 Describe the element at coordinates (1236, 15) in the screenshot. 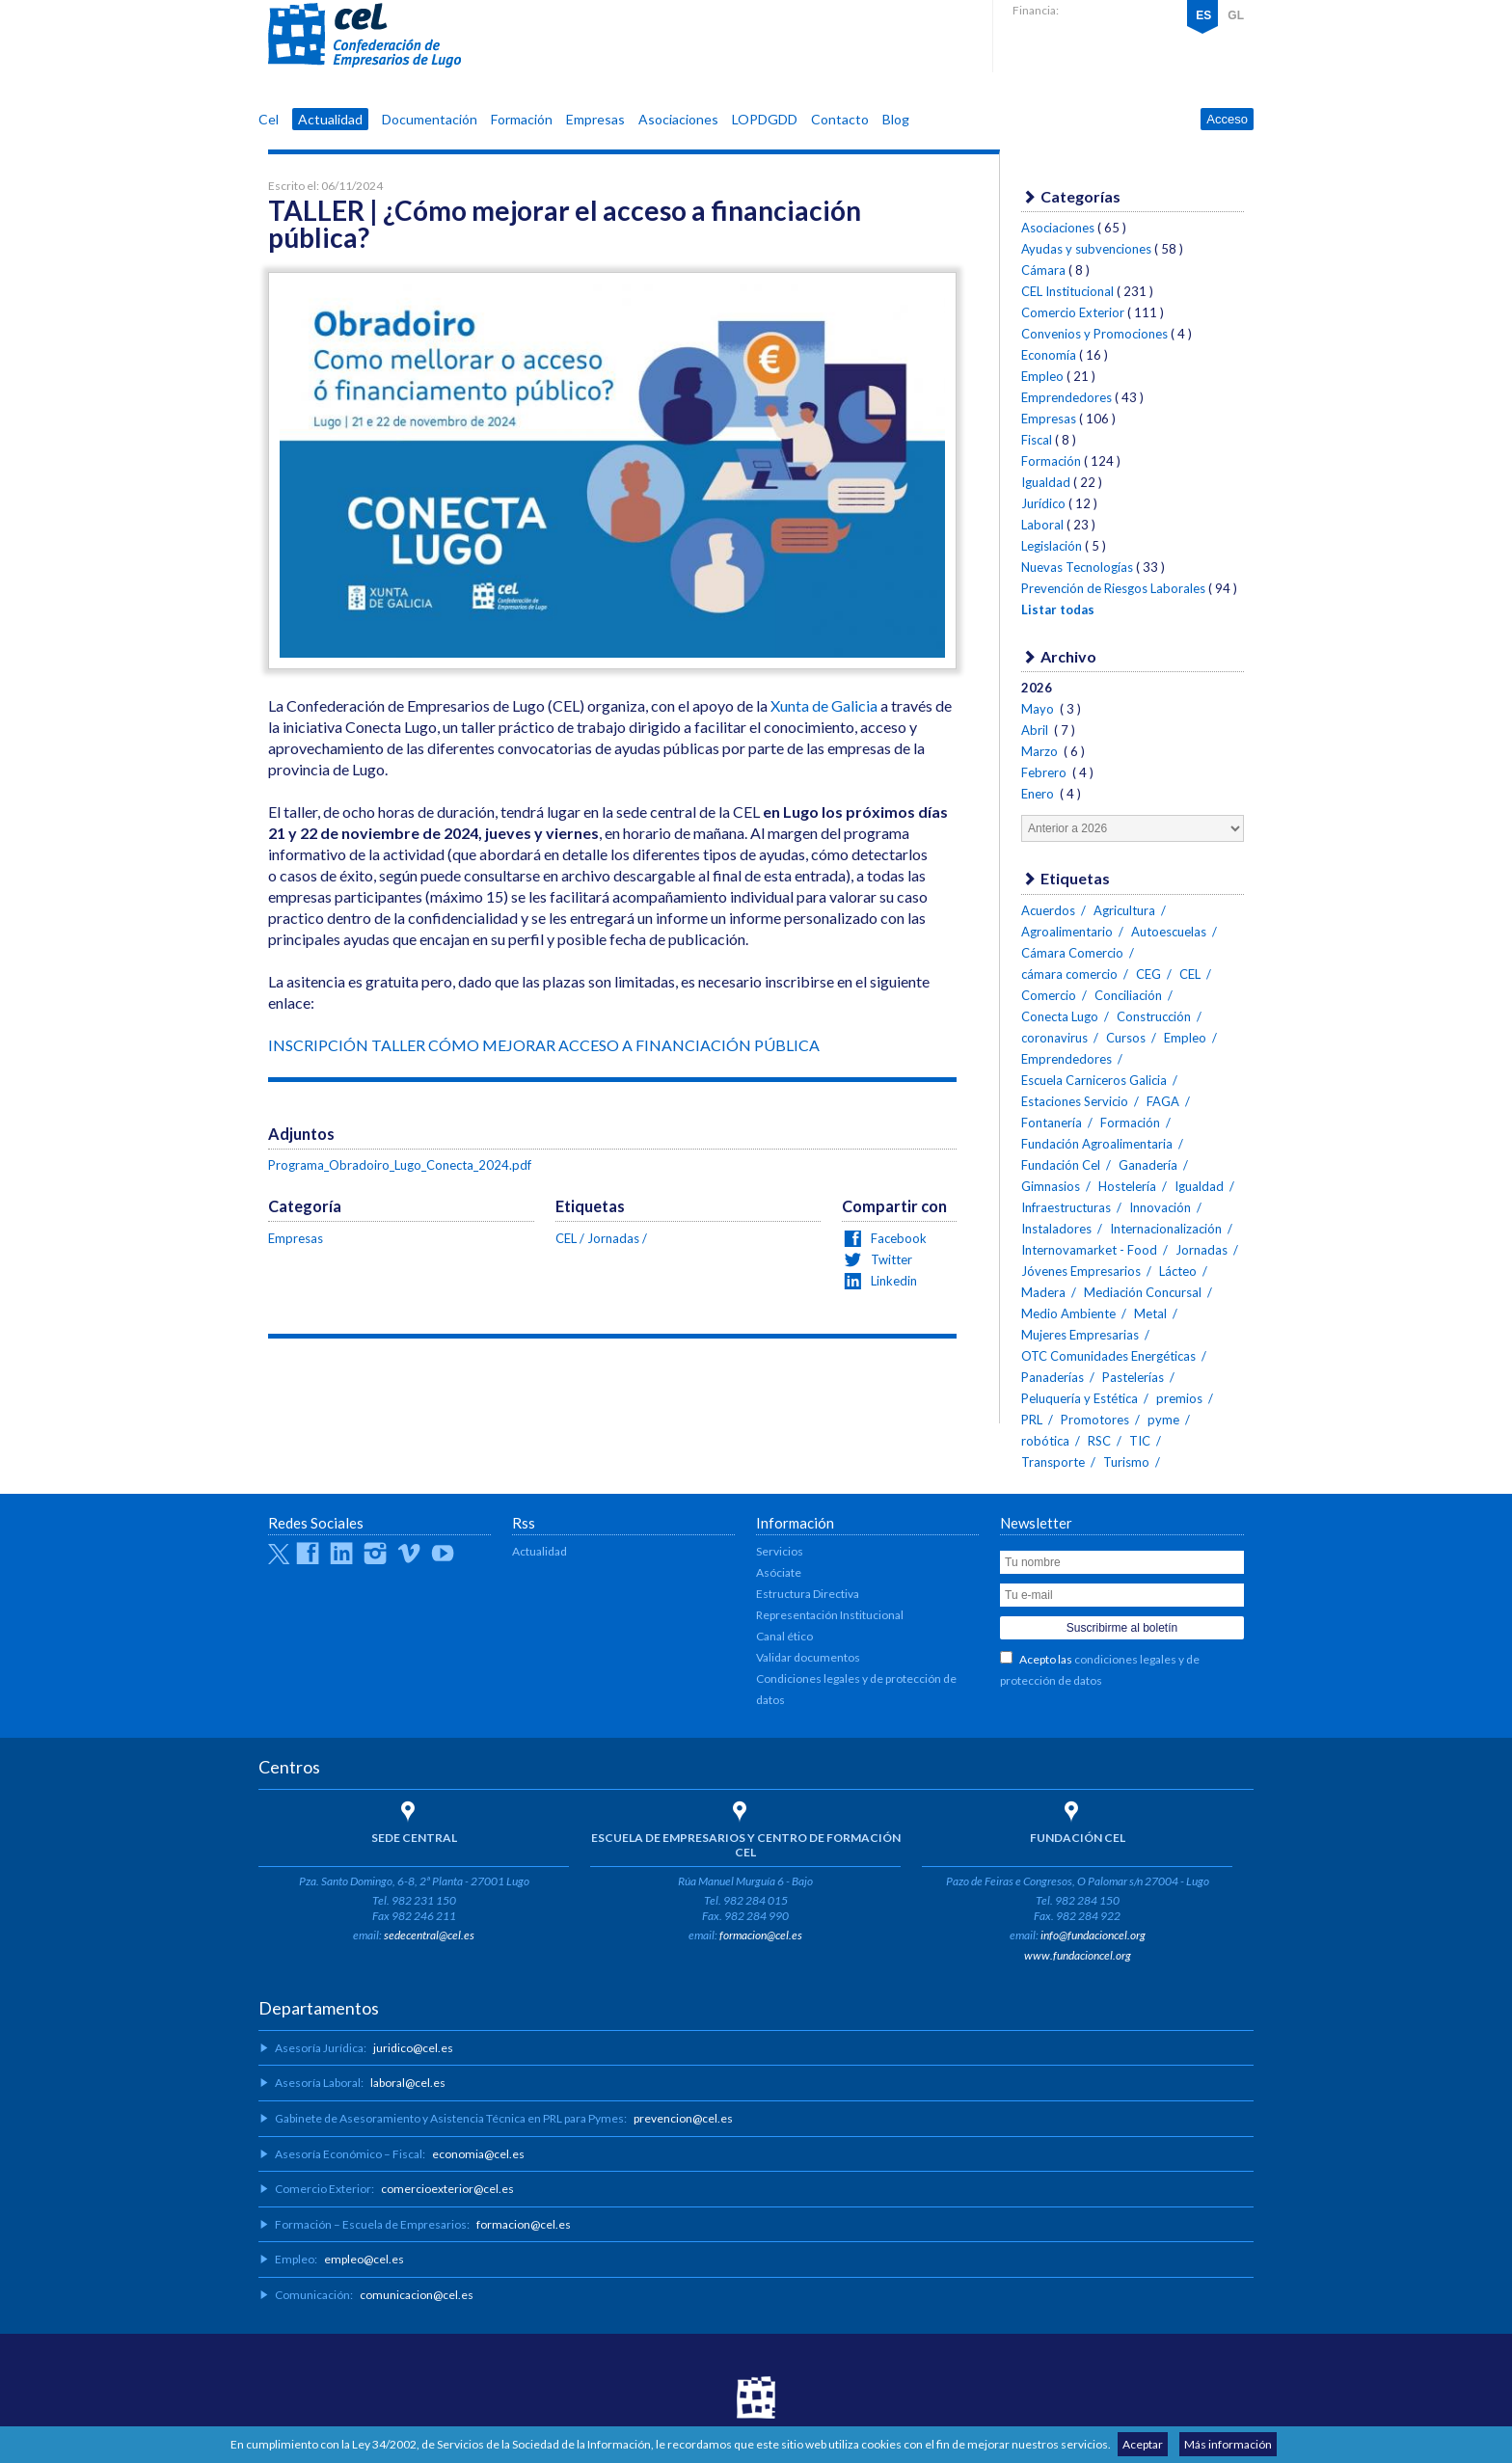

I see `GL` at that location.